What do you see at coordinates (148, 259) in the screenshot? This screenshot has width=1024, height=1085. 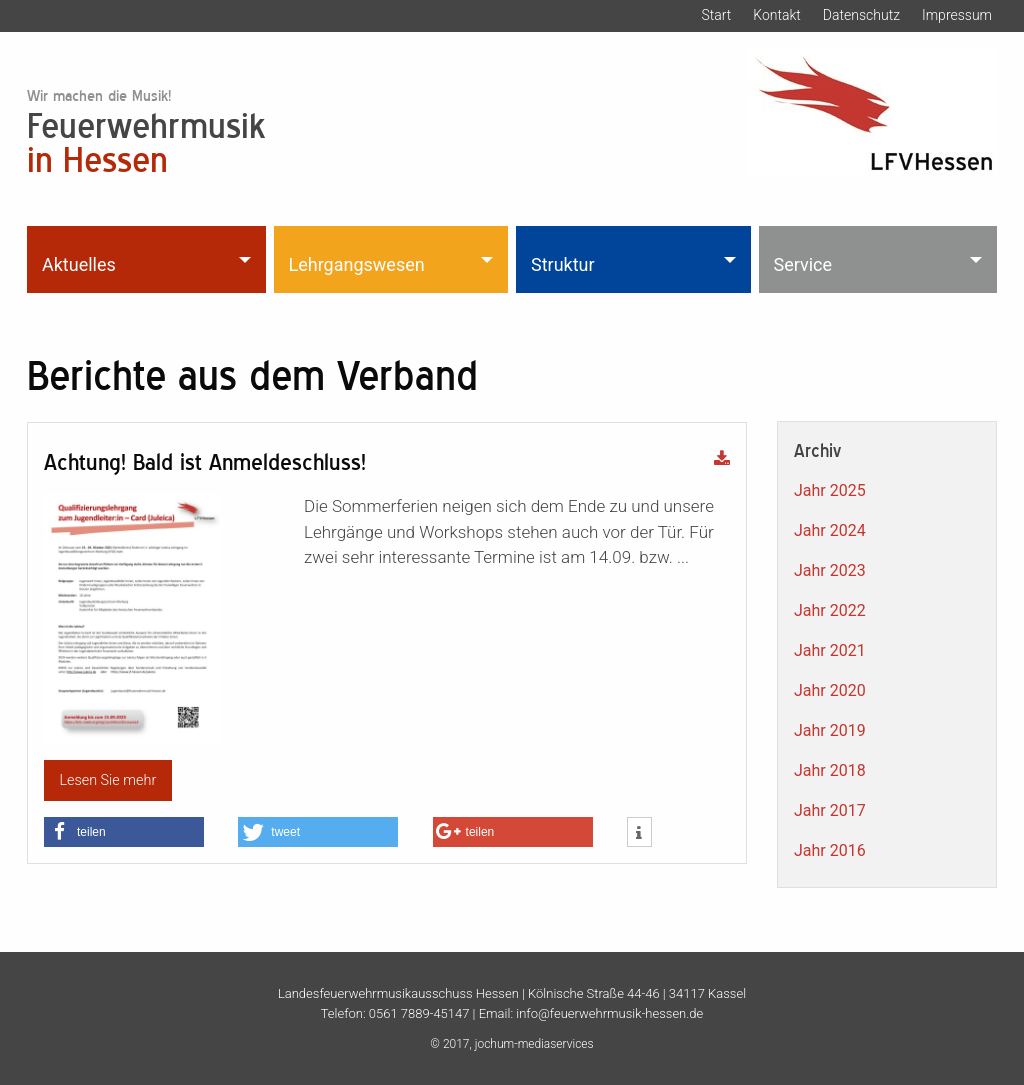 I see `[menuitem]` at bounding box center [148, 259].